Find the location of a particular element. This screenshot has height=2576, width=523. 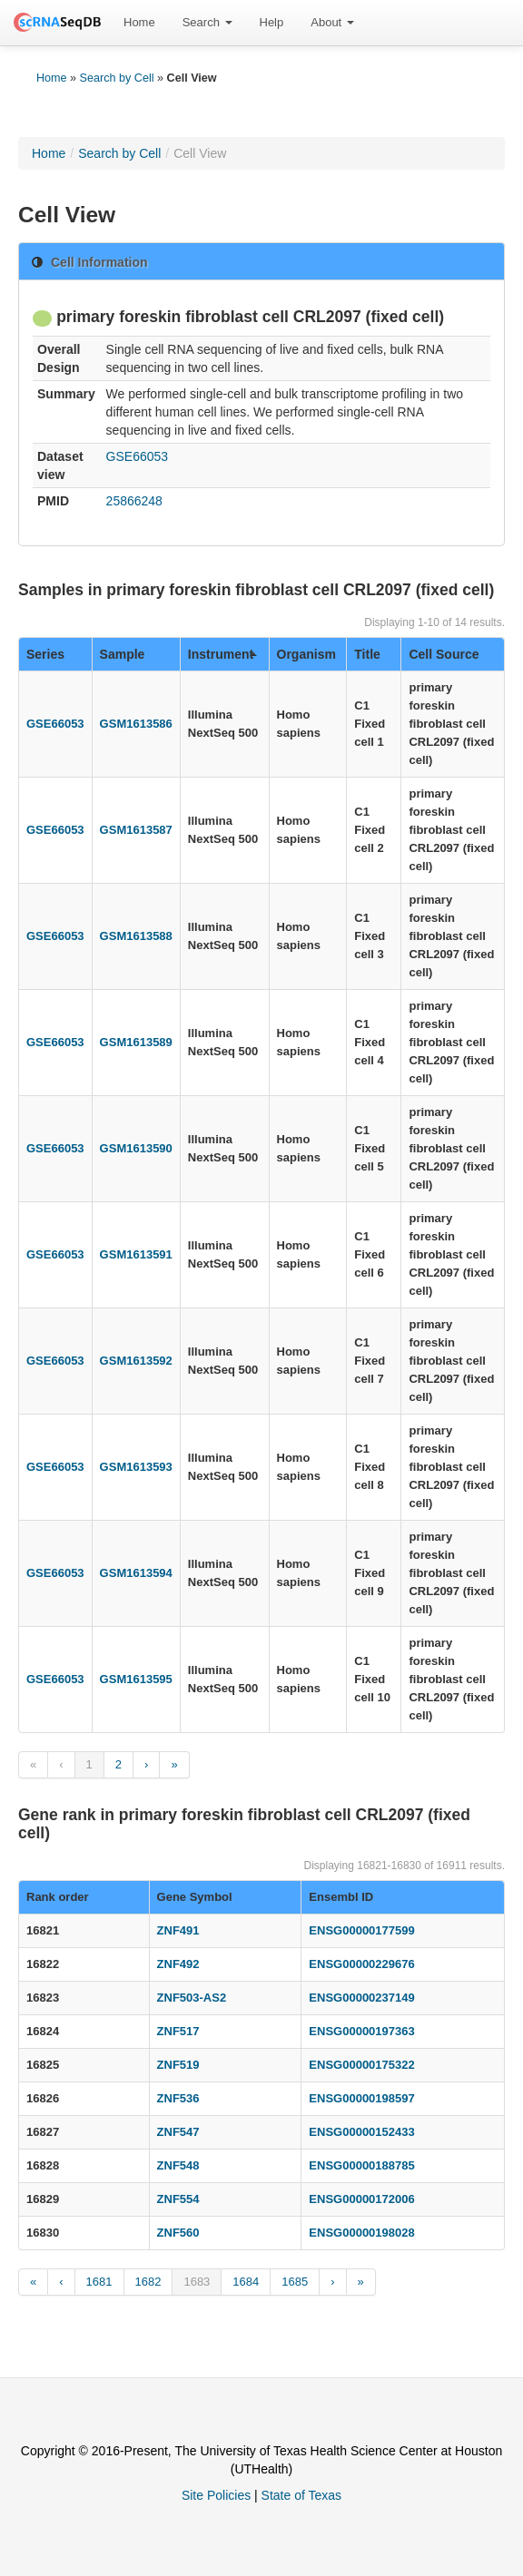

Organism is located at coordinates (306, 654).